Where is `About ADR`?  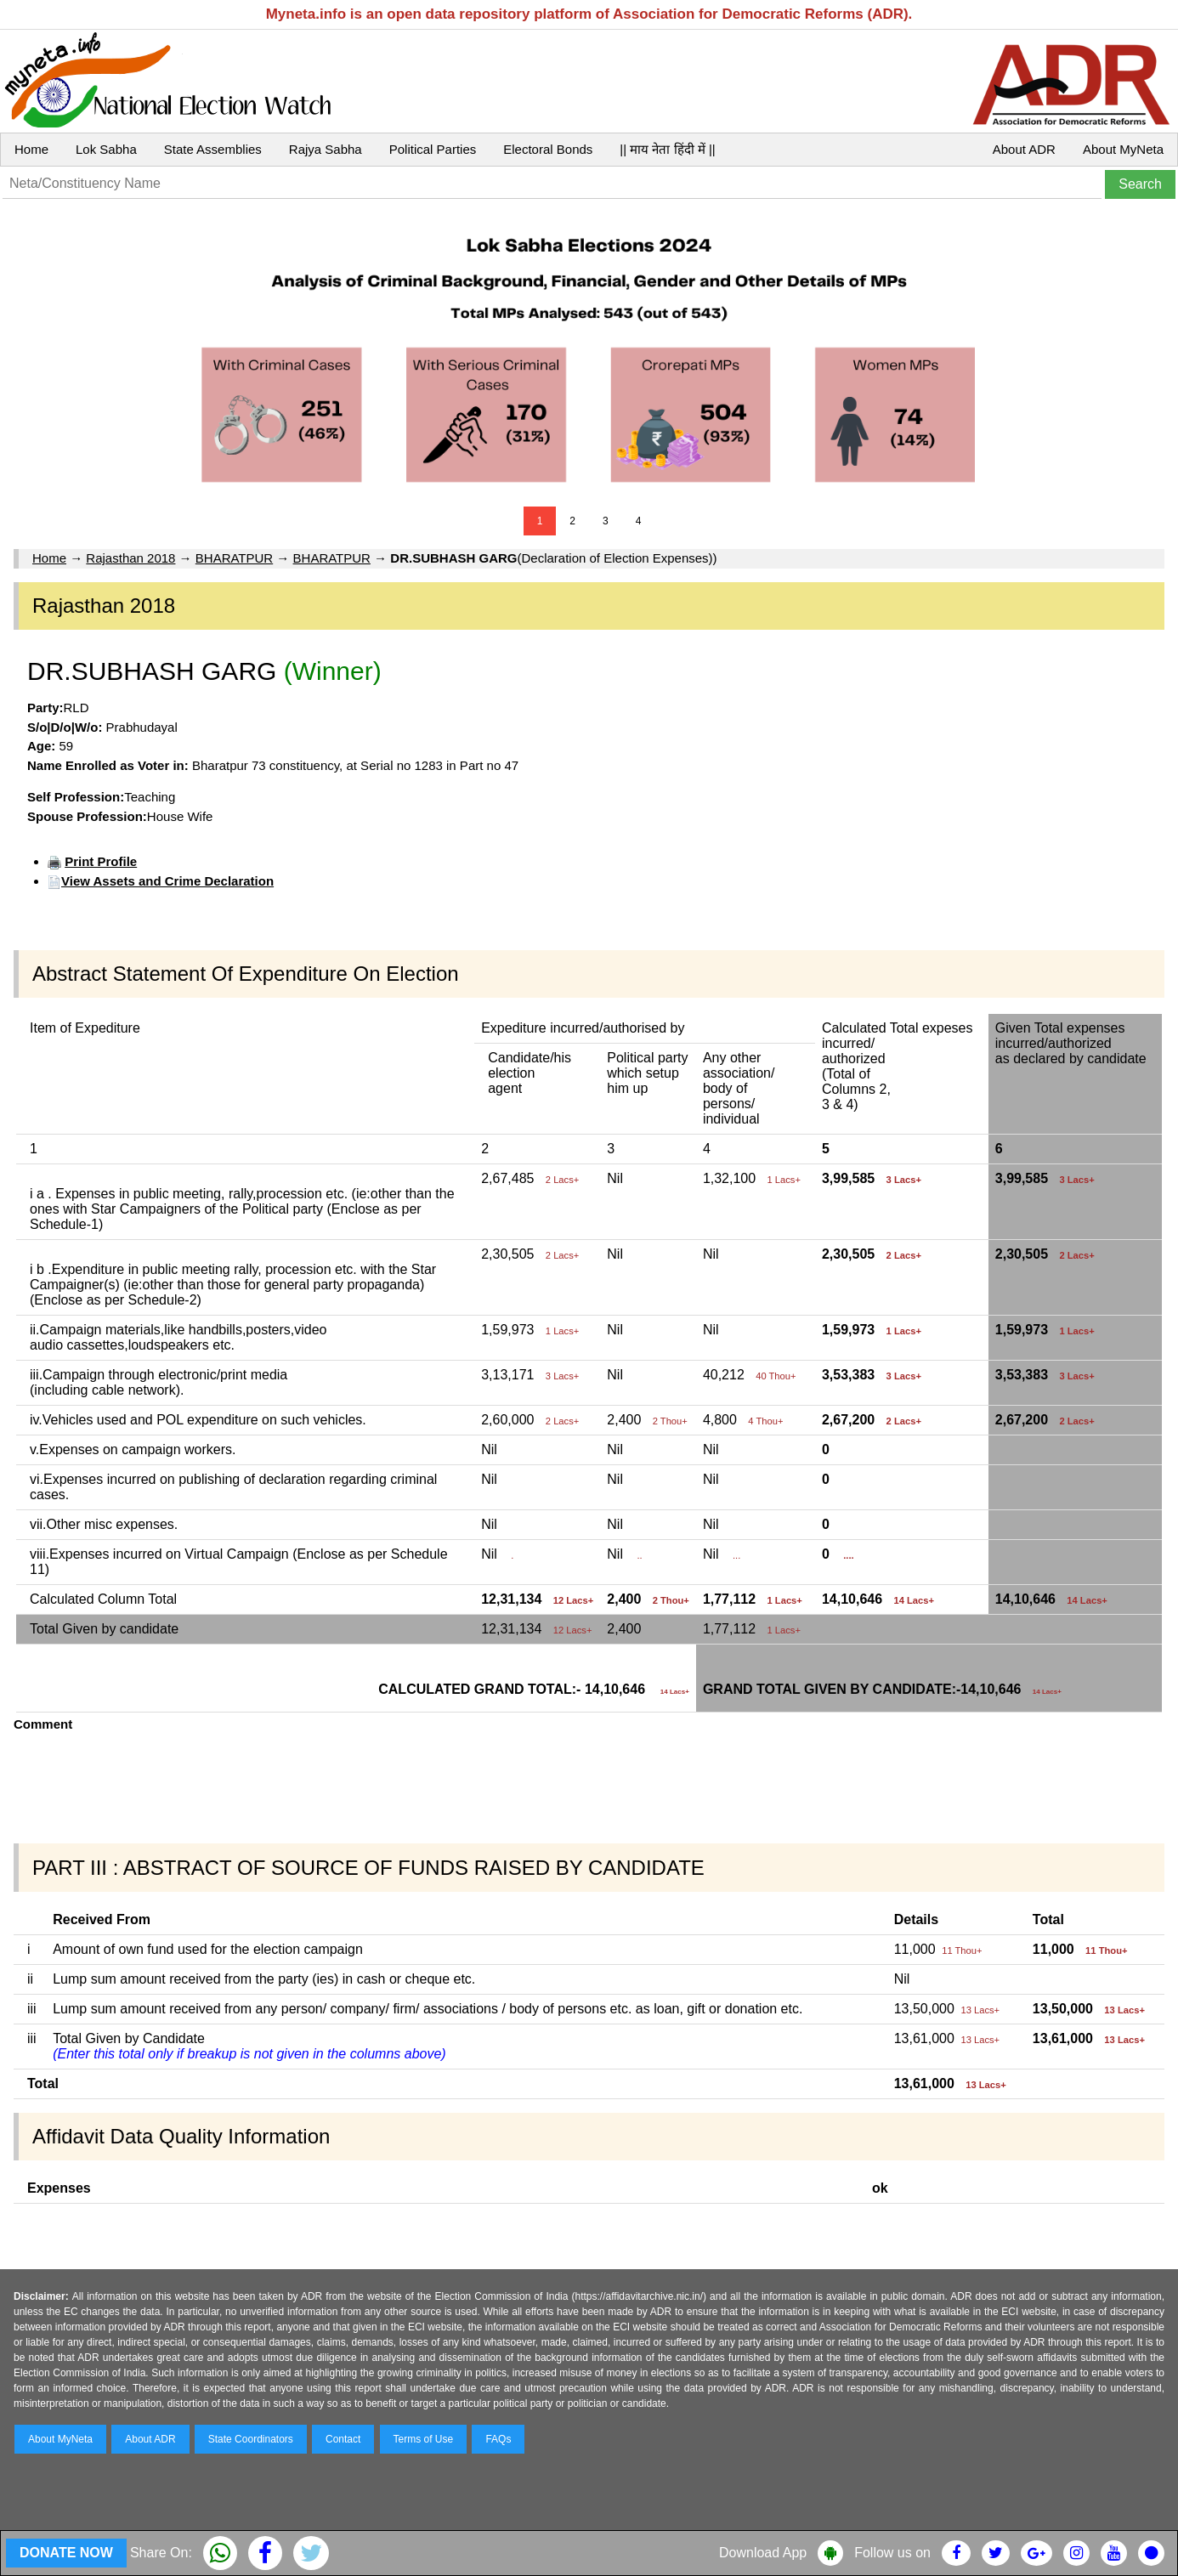 About ADR is located at coordinates (1024, 149).